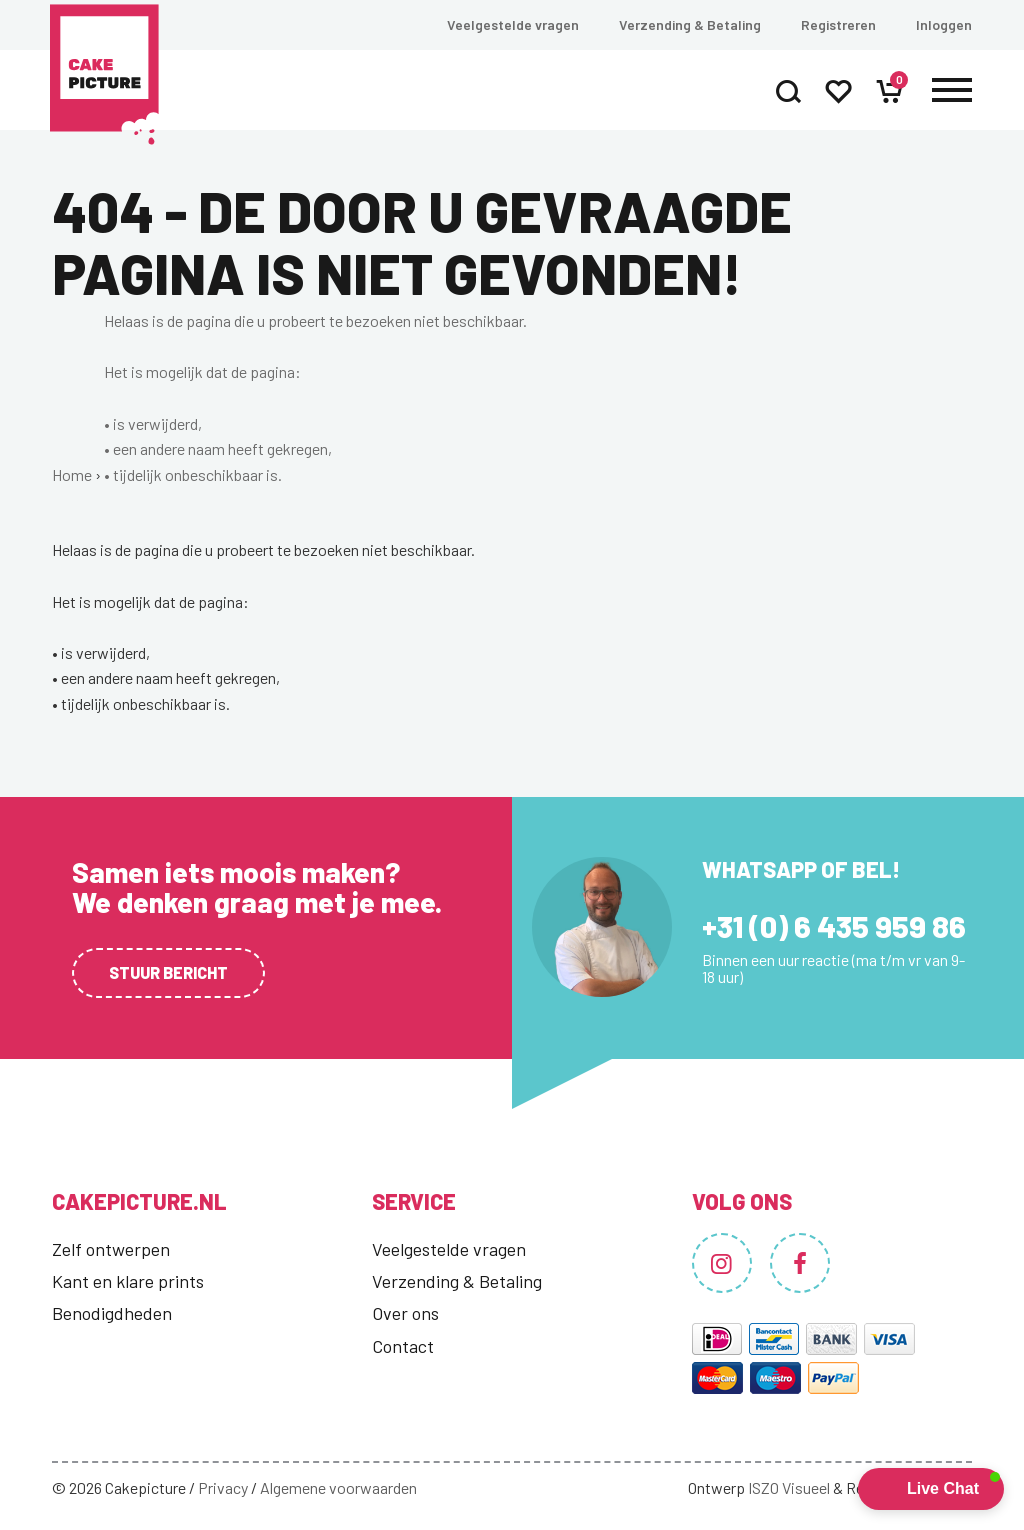 This screenshot has width=1024, height=1530. What do you see at coordinates (112, 1313) in the screenshot?
I see `Benodigdheden` at bounding box center [112, 1313].